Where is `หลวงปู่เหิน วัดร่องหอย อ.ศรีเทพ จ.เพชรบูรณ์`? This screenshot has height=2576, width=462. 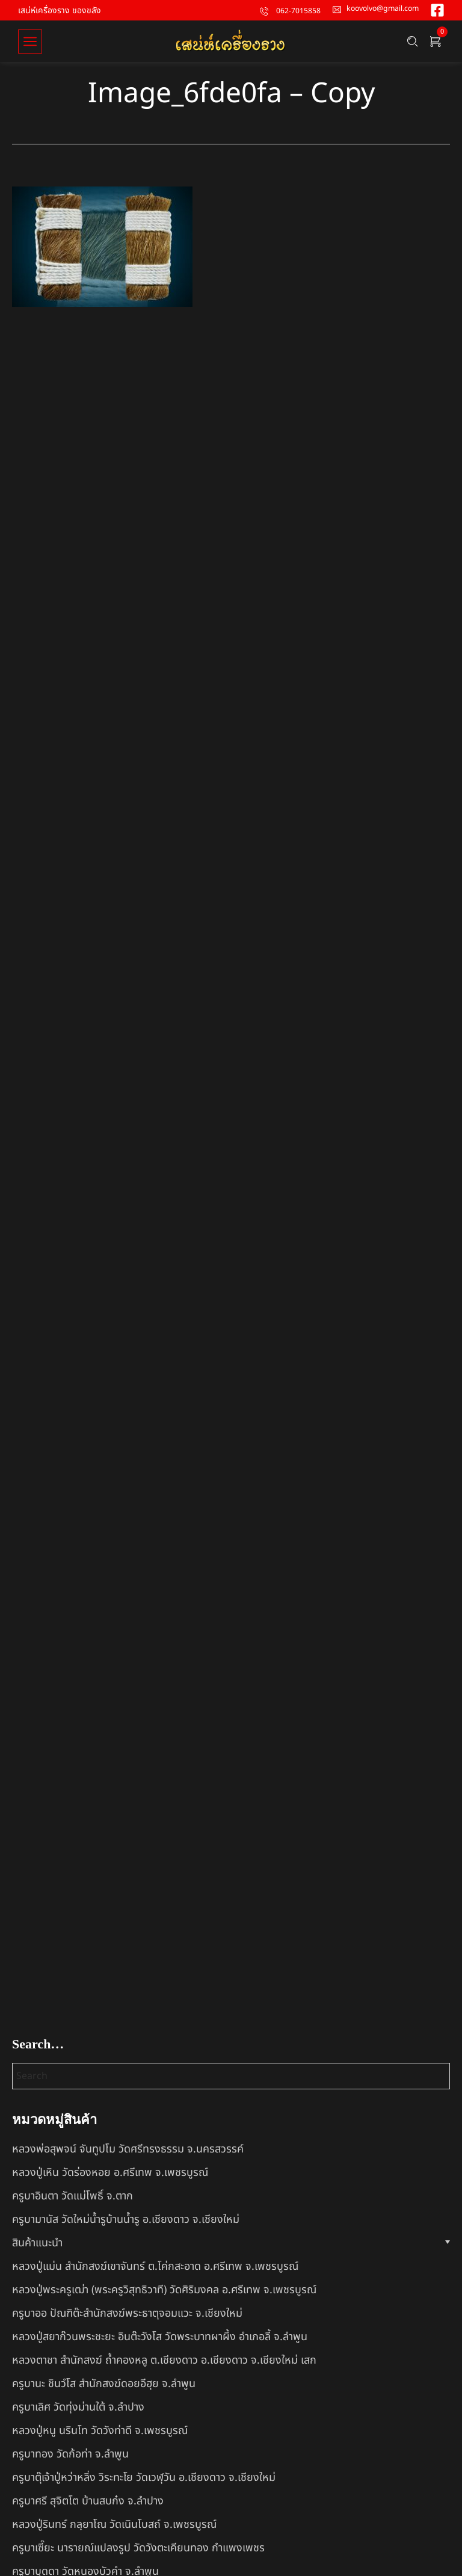 หลวงปู่เหิน วัดร่องหอย อ.ศรีเทพ จ.เพชรบูรณ์ is located at coordinates (110, 2173).